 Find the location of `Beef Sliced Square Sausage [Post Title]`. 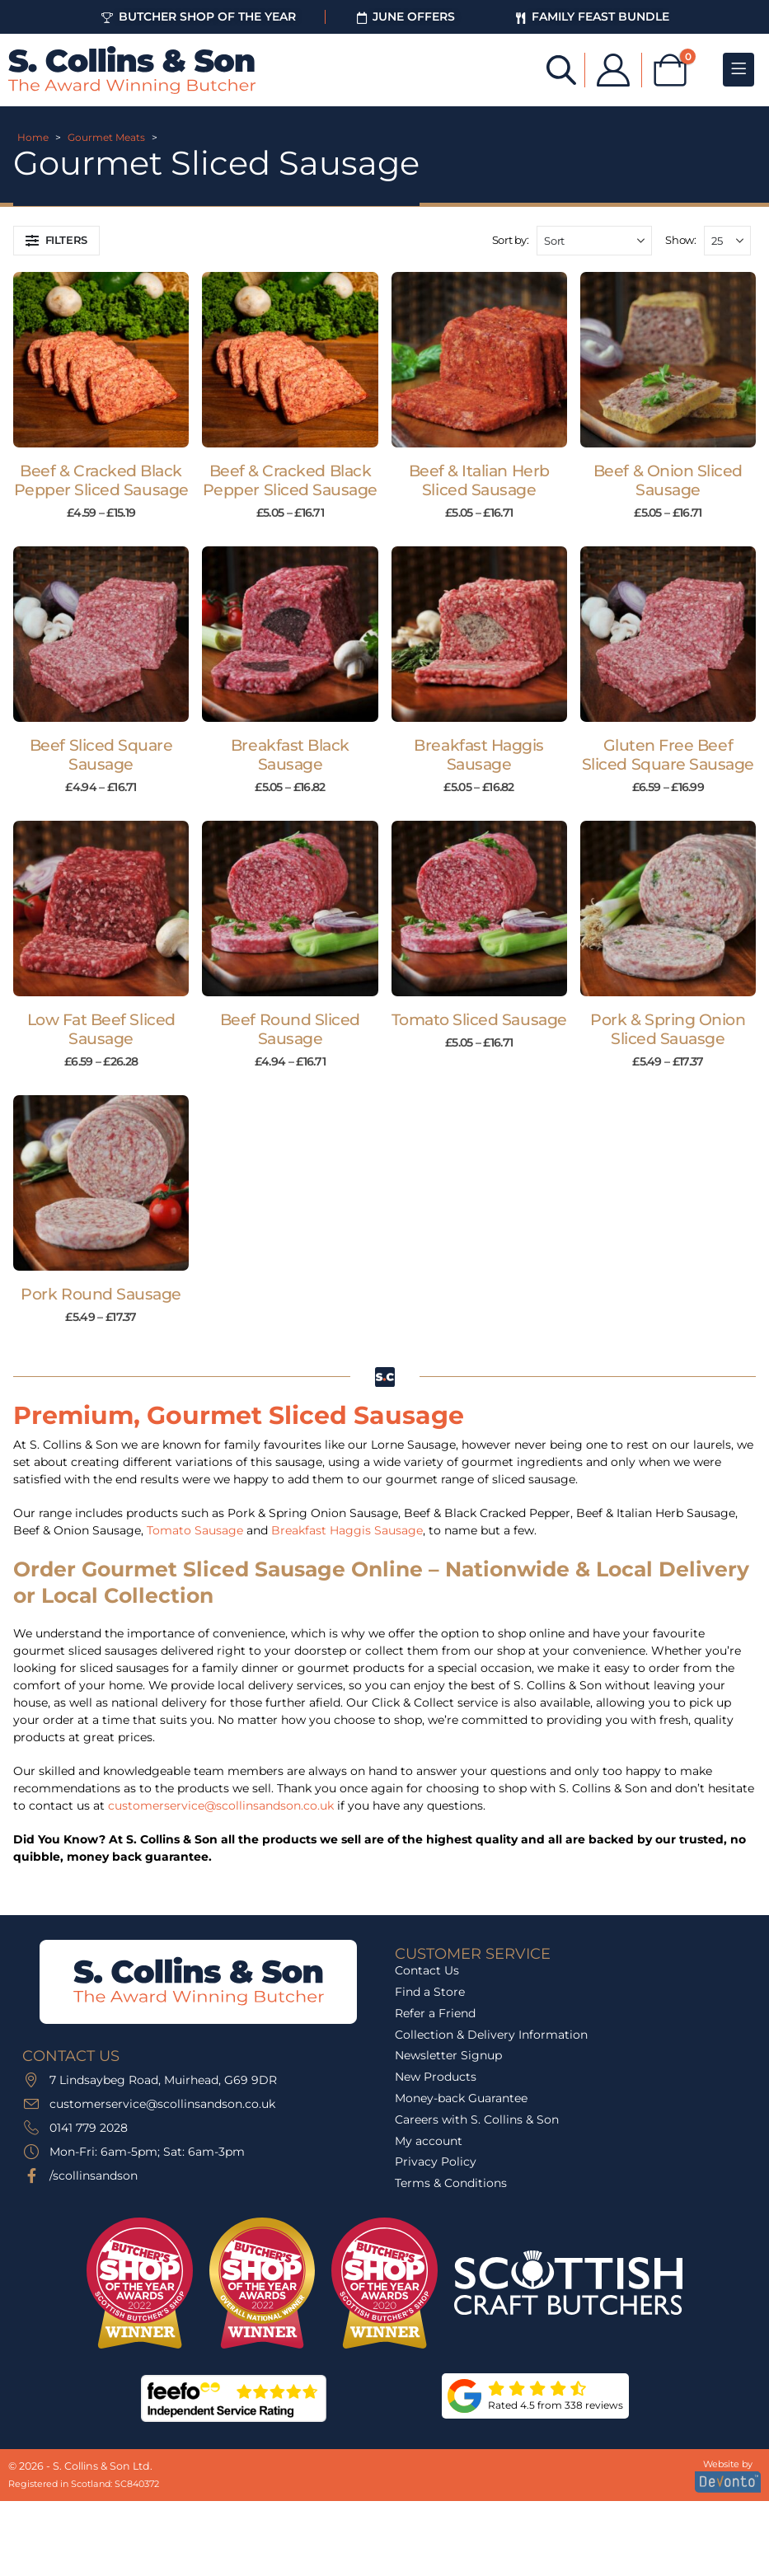

Beef Sliced Square Sausage [Post Title] is located at coordinates (101, 755).